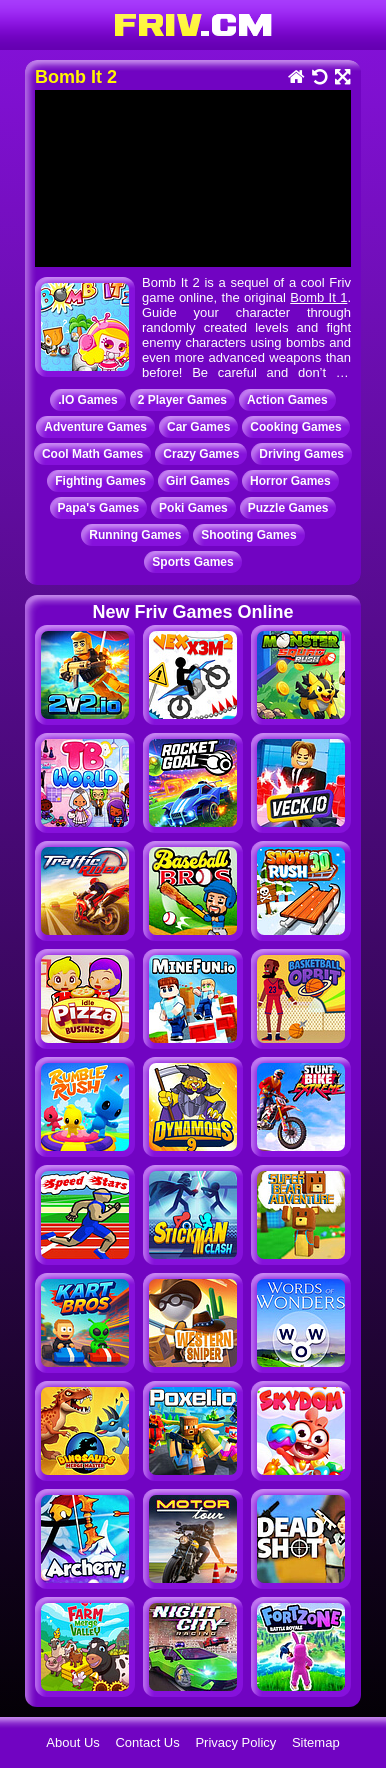 The height and width of the screenshot is (1768, 386). Describe the element at coordinates (288, 508) in the screenshot. I see `Puzzle Games` at that location.